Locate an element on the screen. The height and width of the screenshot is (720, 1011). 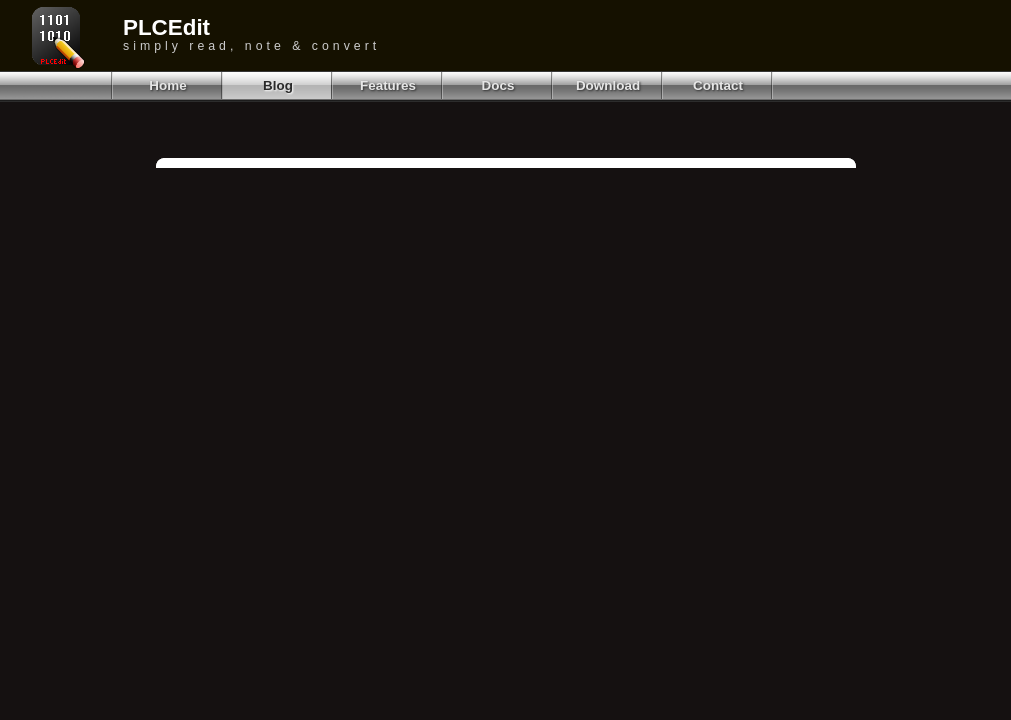
Contact is located at coordinates (718, 85).